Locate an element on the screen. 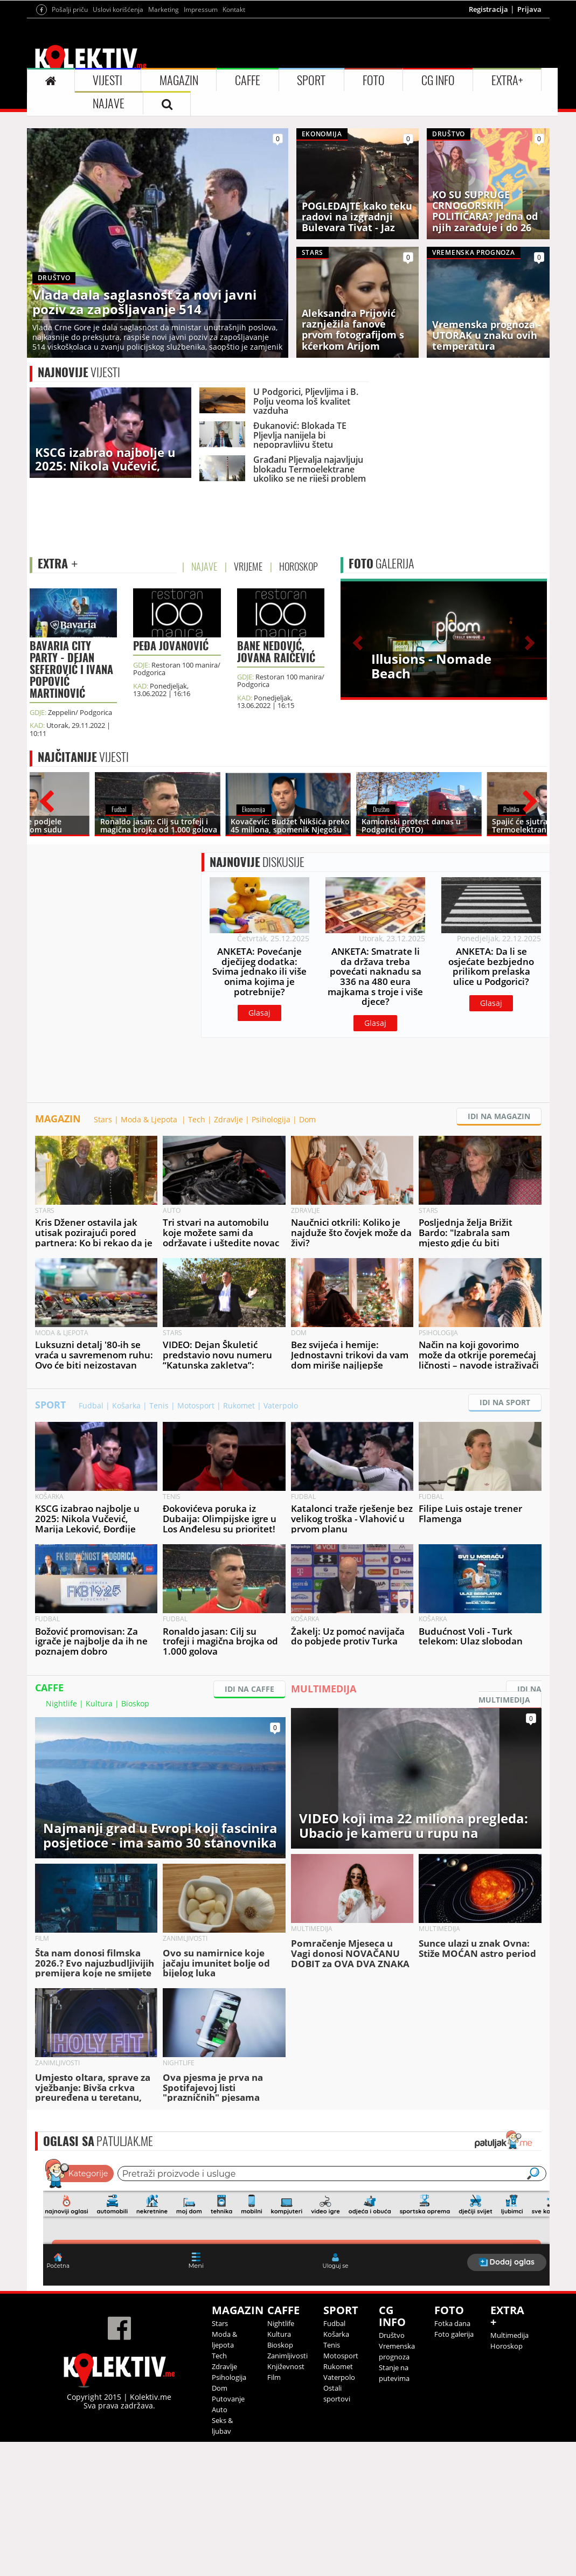 Image resolution: width=576 pixels, height=2576 pixels. Tech is located at coordinates (196, 1253).